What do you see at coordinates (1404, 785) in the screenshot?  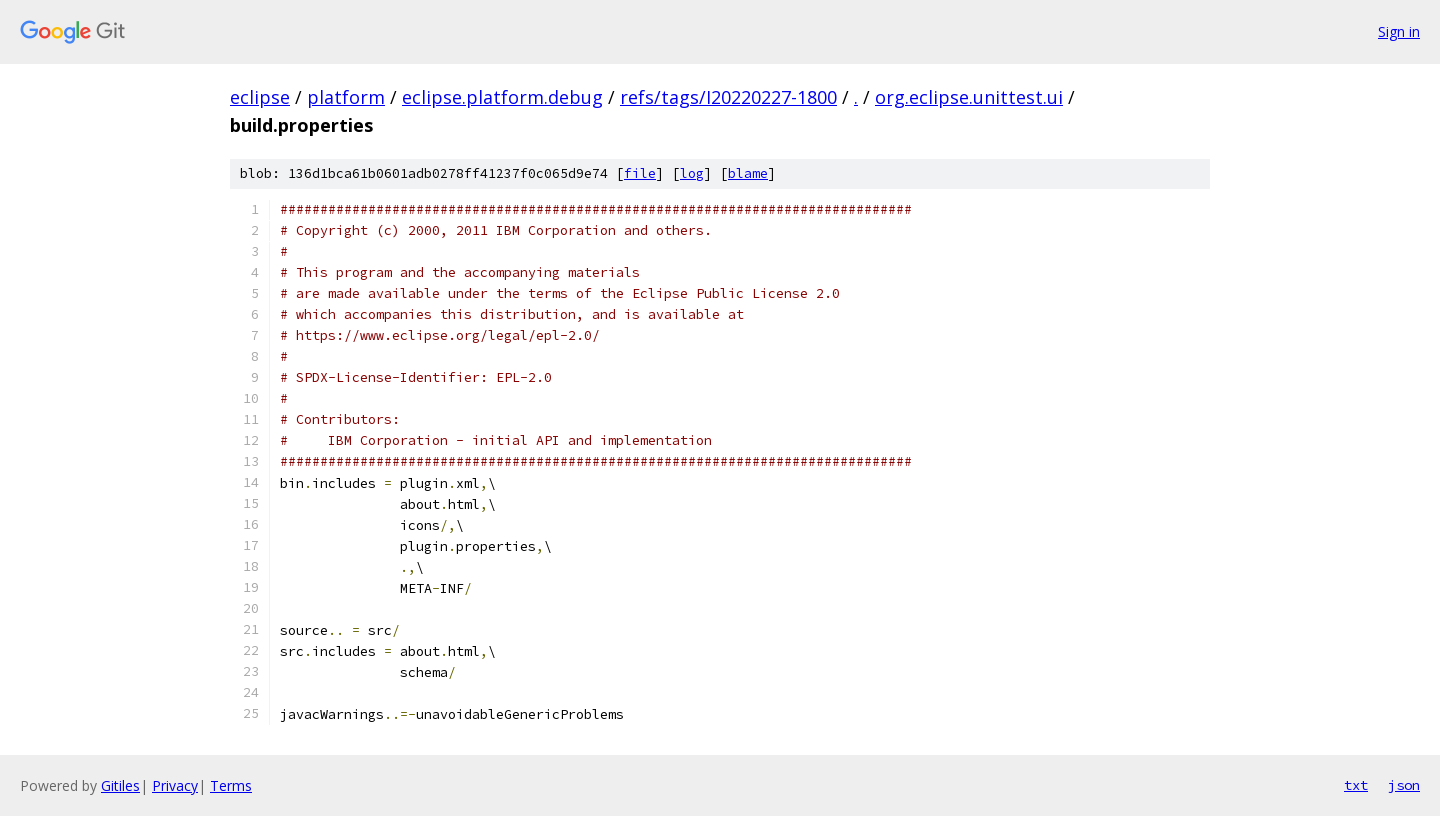 I see `json` at bounding box center [1404, 785].